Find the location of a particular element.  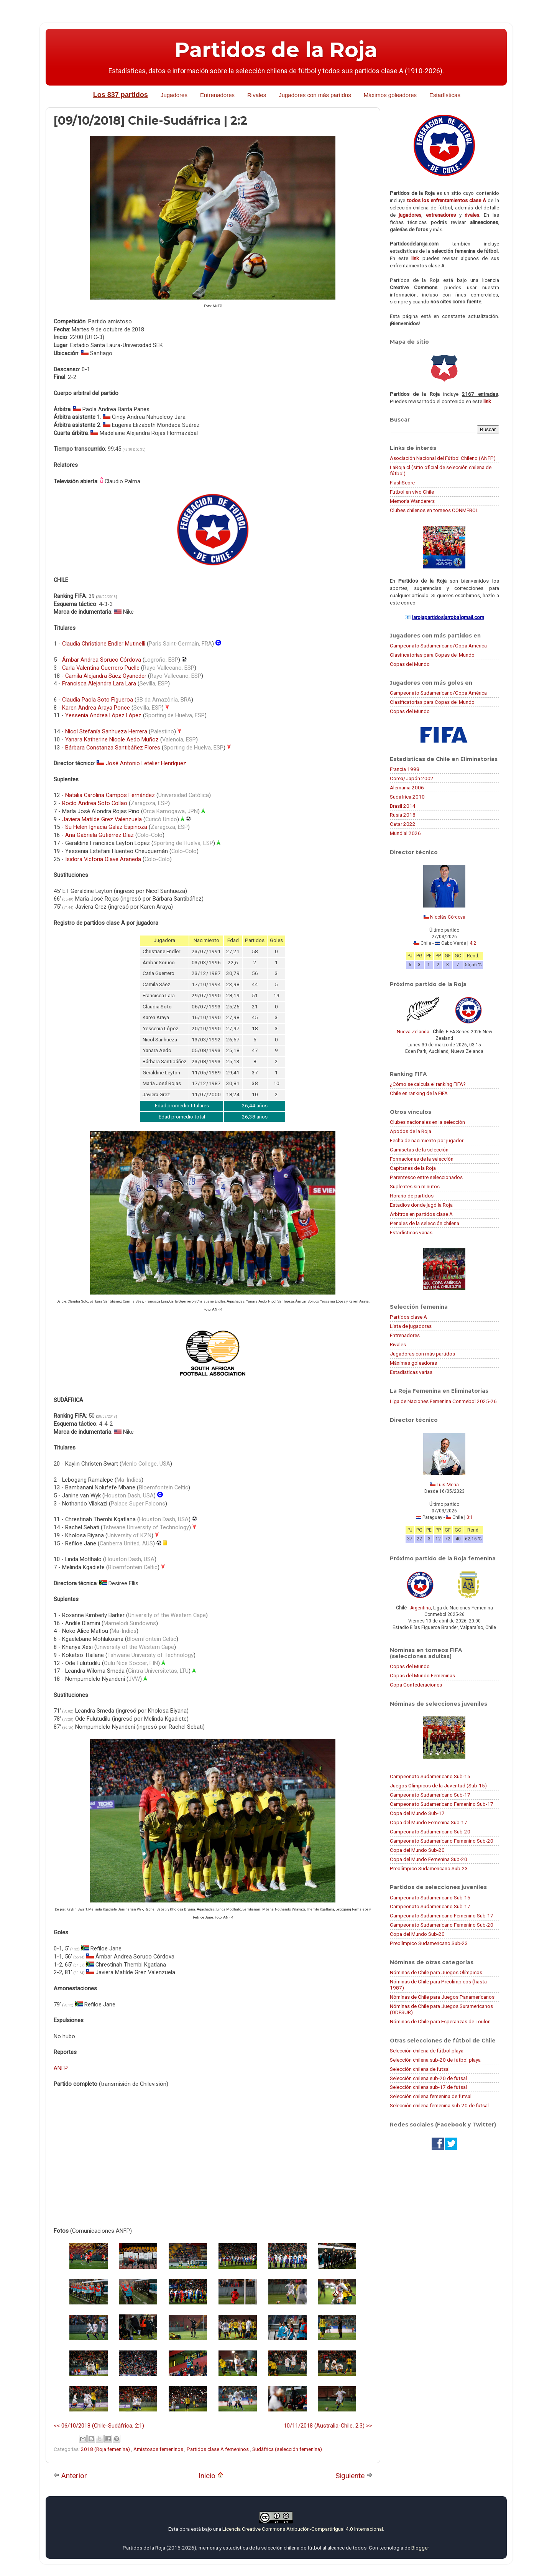

Camisetas de la selección is located at coordinates (419, 1149).